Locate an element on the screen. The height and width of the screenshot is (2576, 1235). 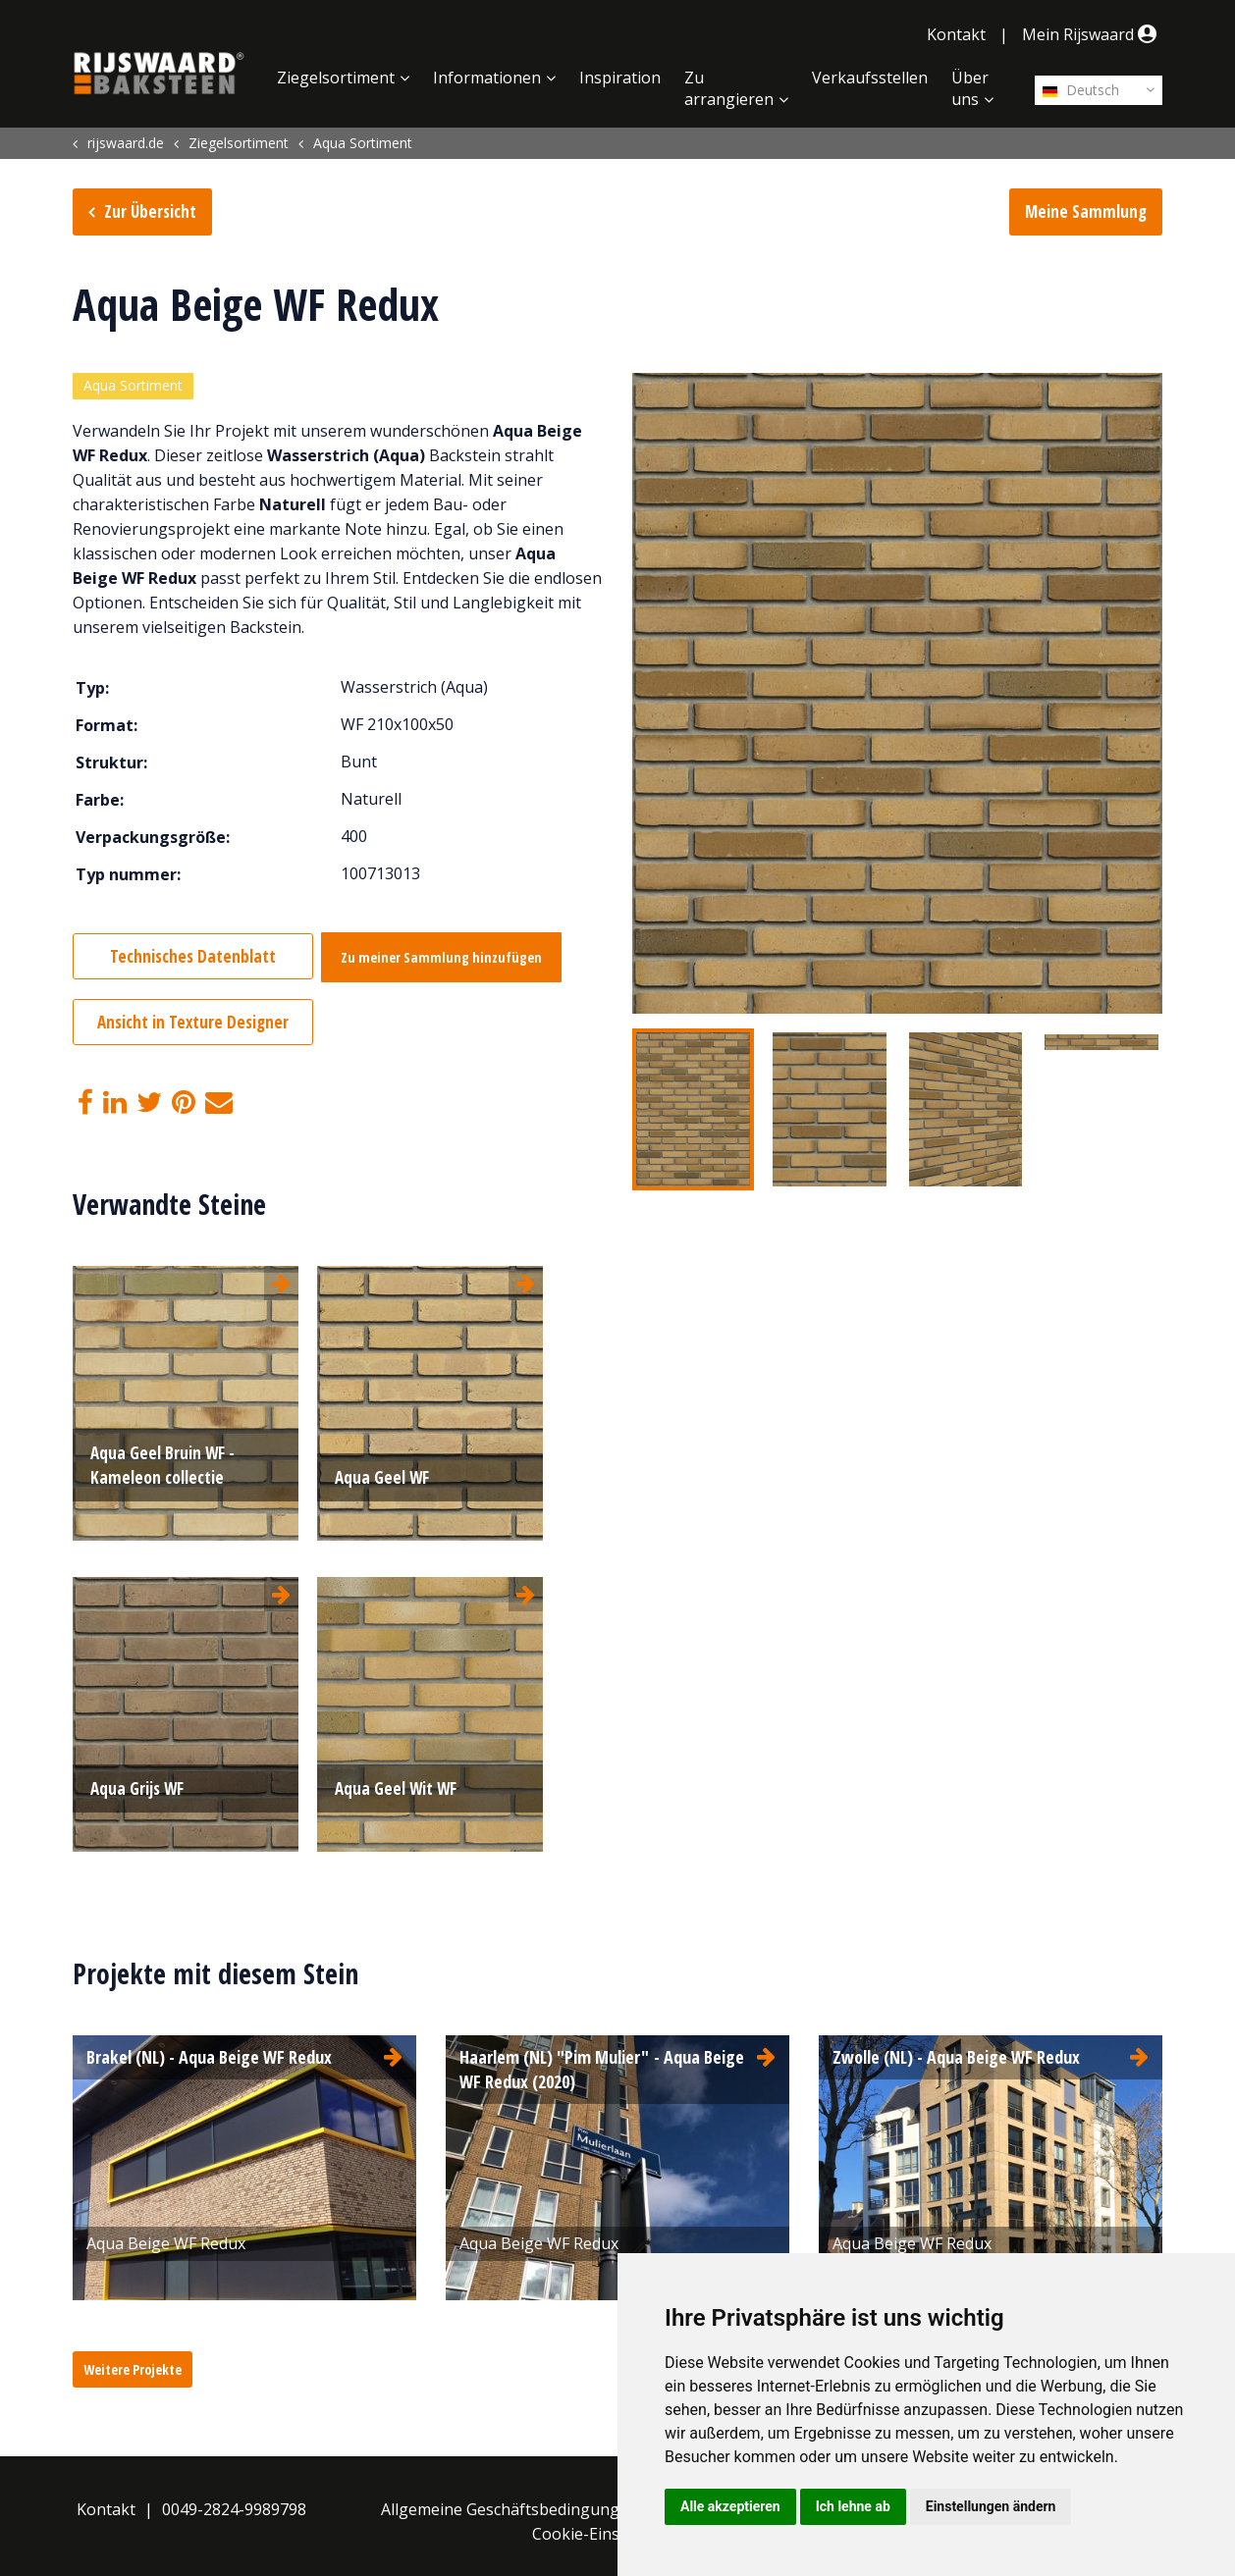
Technisches Datenblatt is located at coordinates (193, 958).